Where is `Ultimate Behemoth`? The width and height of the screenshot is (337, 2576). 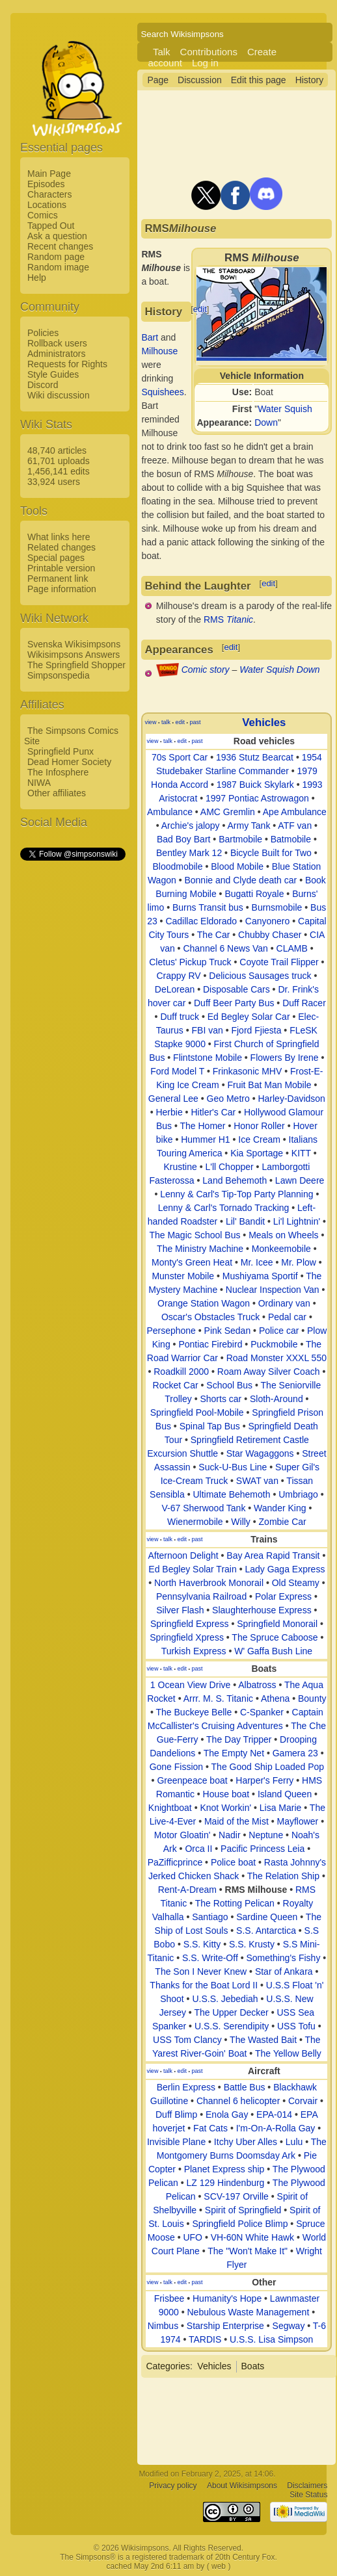
Ultimate Behemoth is located at coordinates (231, 1494).